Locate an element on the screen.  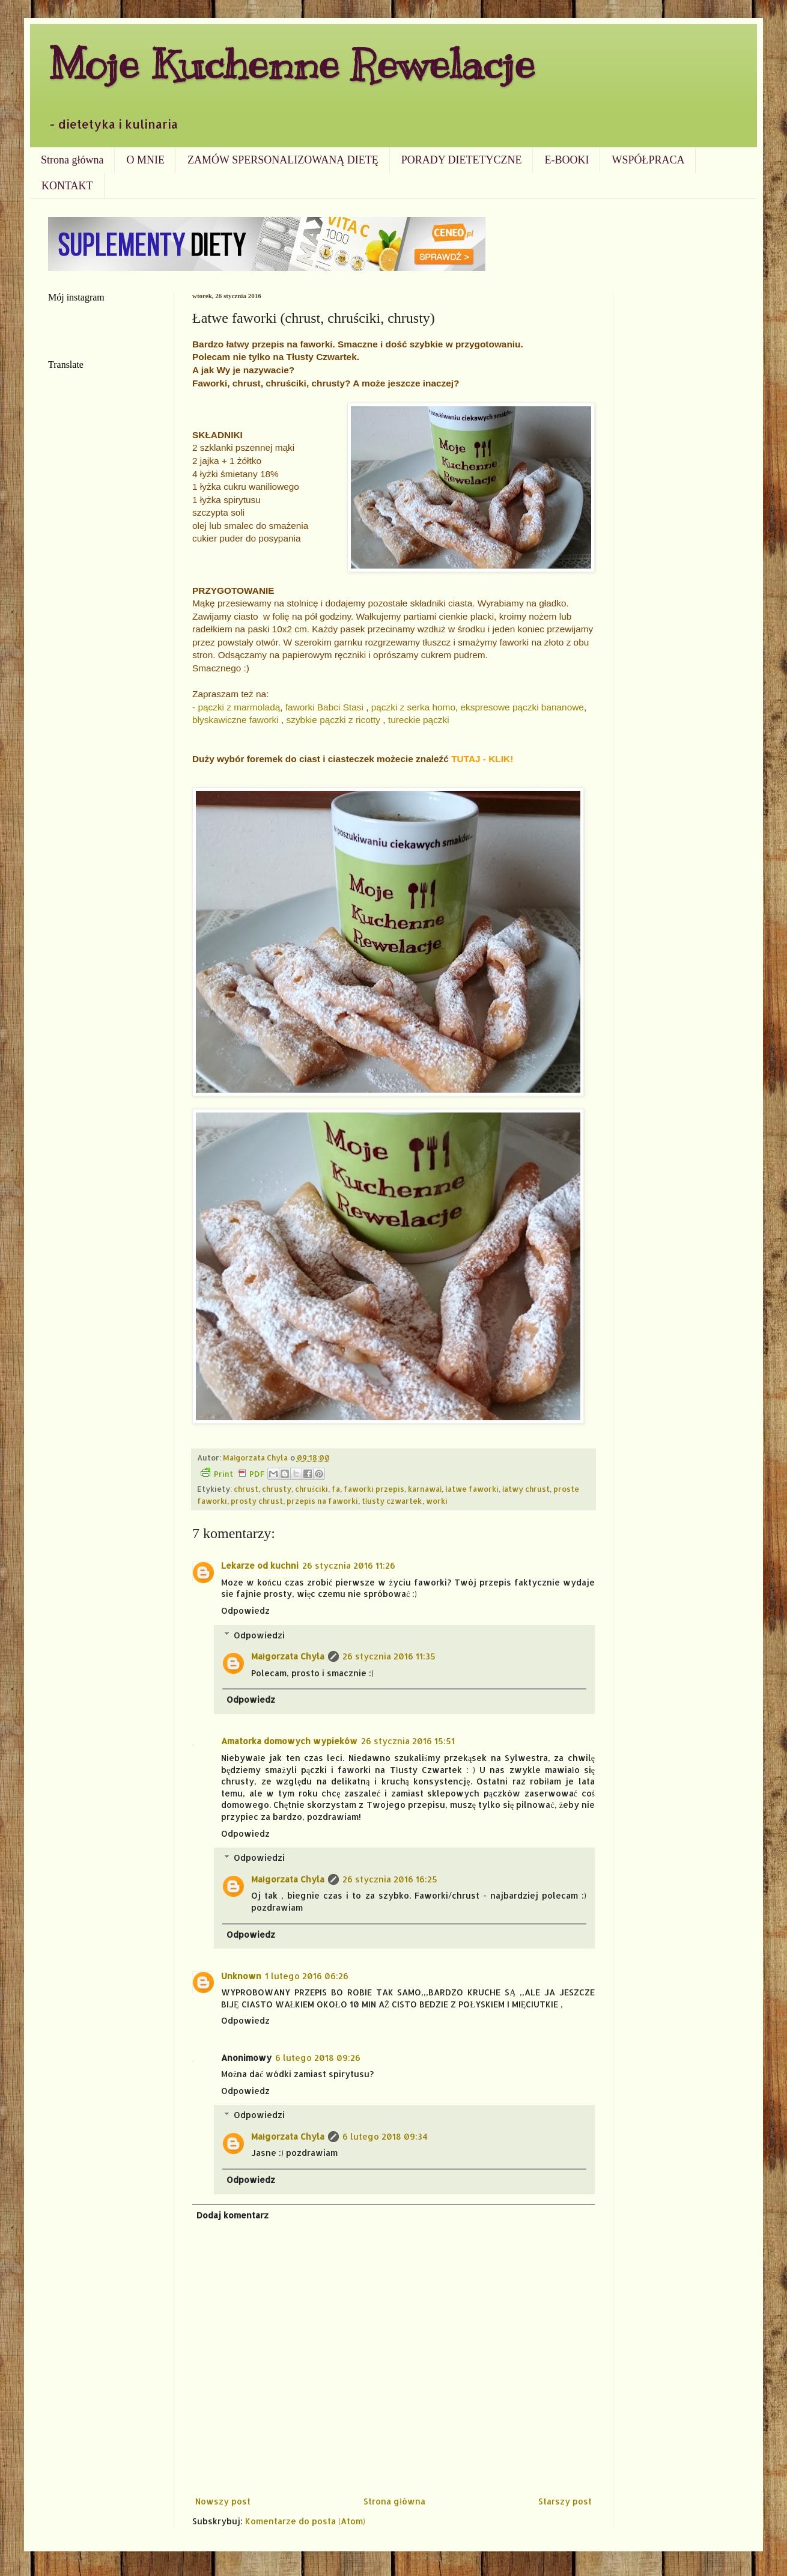
szybkie pączki z ricotty is located at coordinates (334, 720).